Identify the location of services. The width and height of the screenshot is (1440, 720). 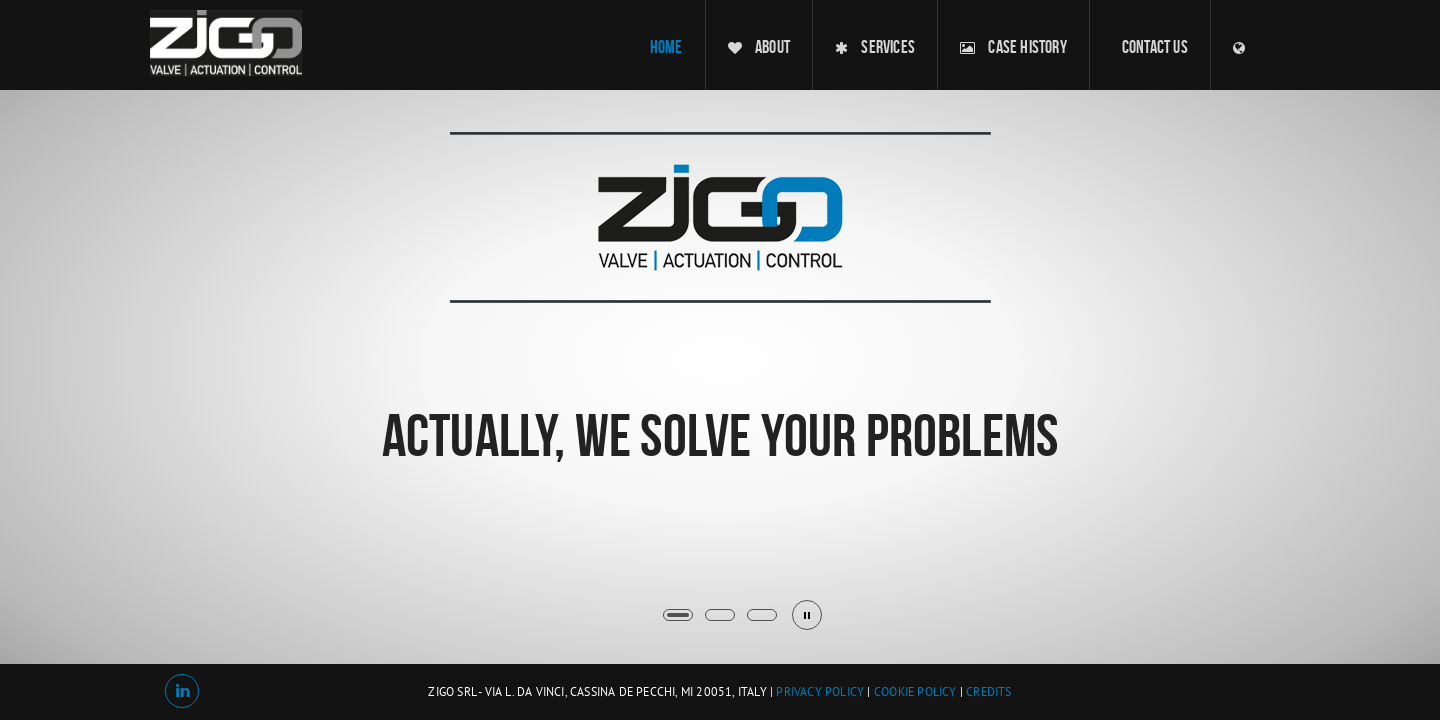
(875, 47).